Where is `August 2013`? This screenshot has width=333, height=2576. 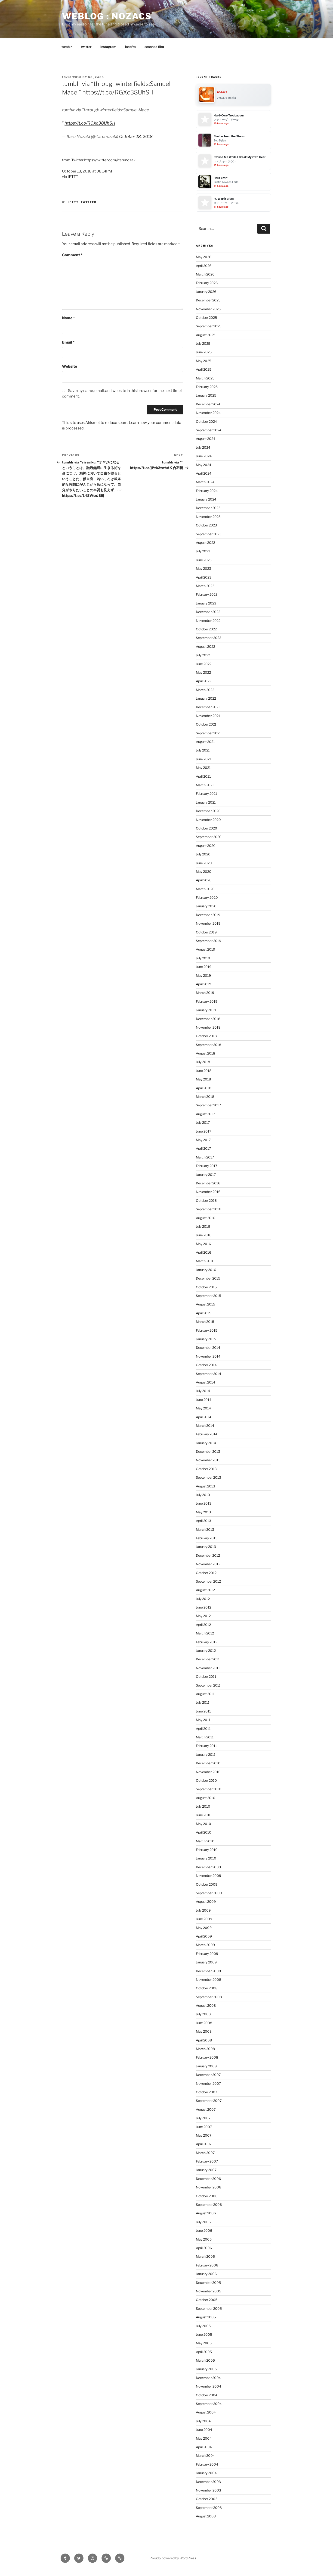 August 2013 is located at coordinates (205, 1493).